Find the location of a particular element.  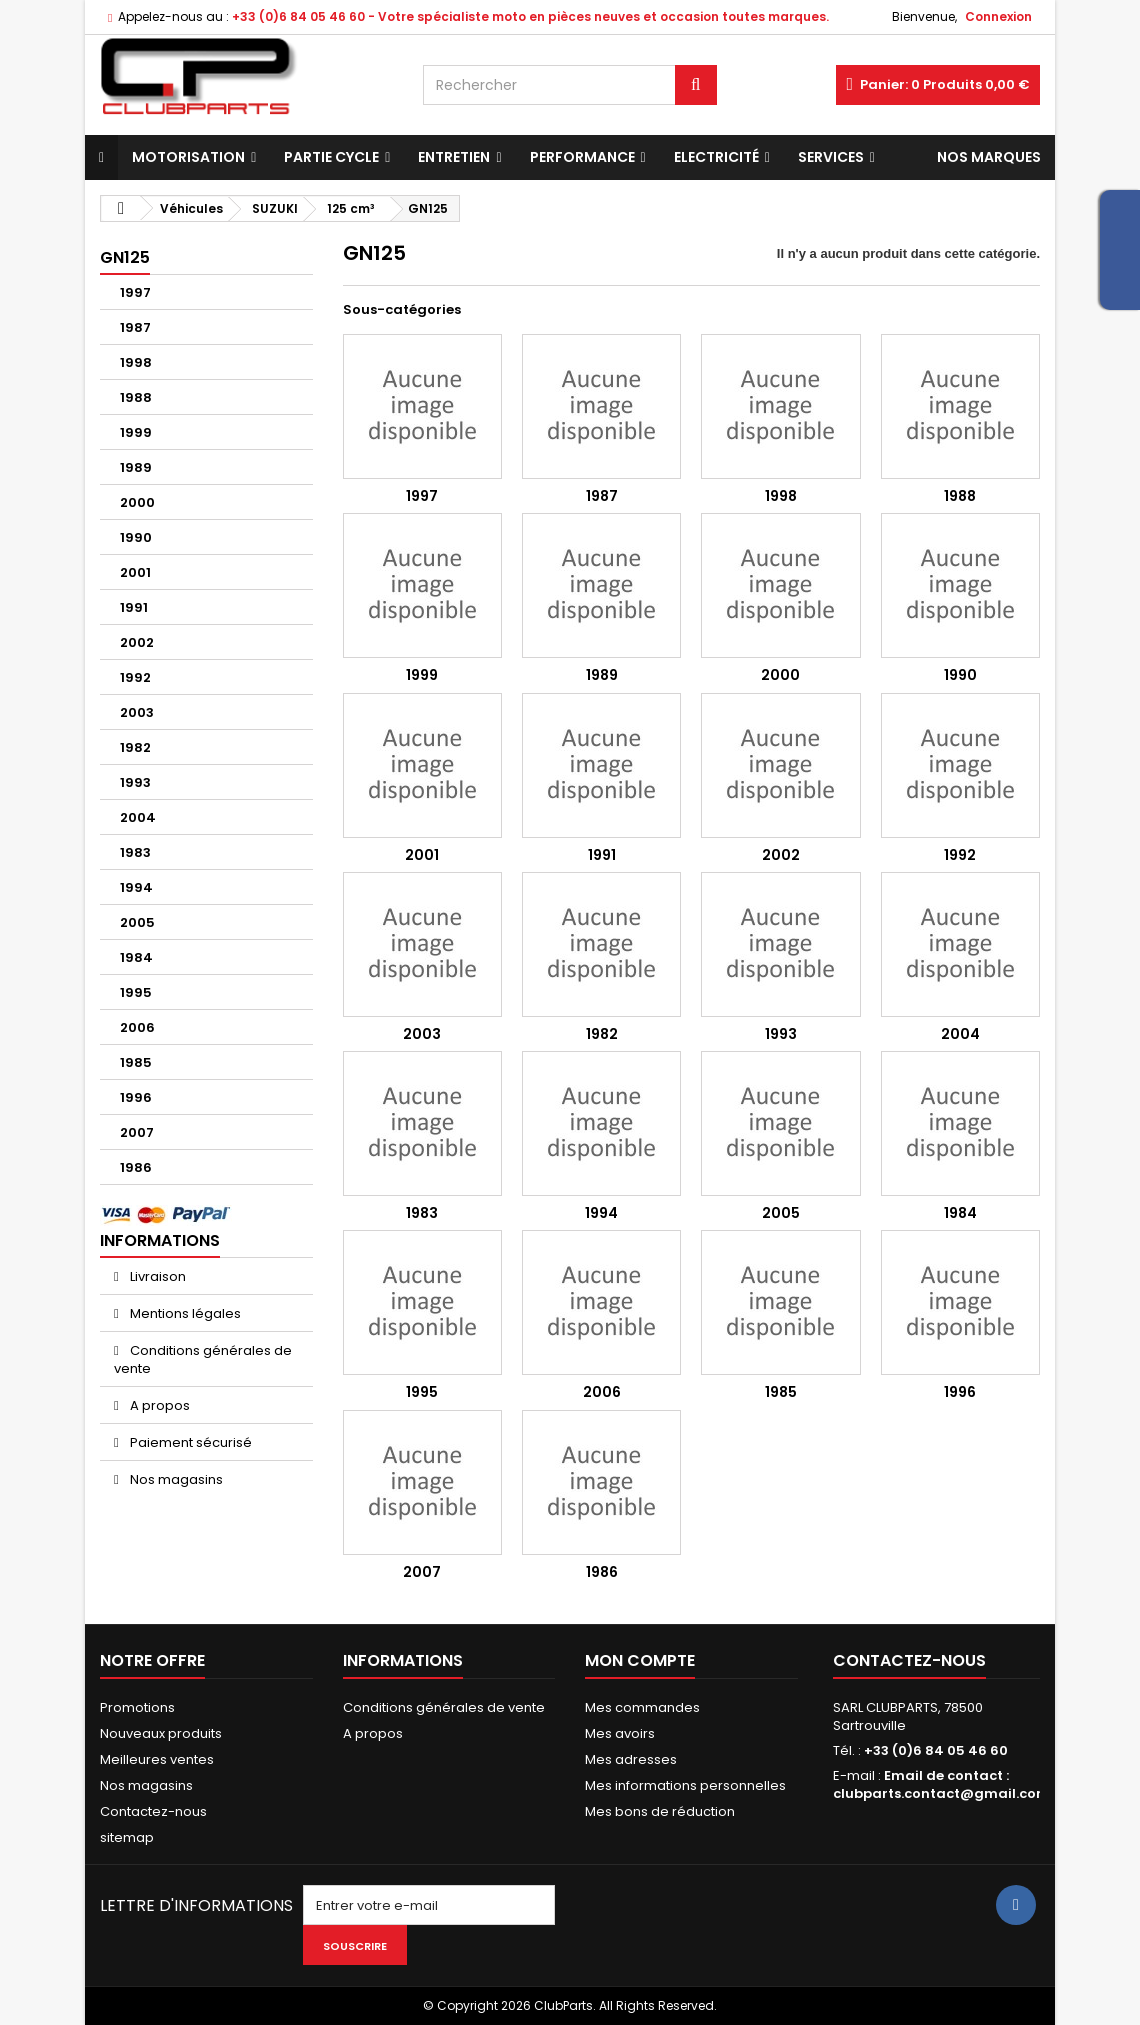

1995 is located at coordinates (136, 992).